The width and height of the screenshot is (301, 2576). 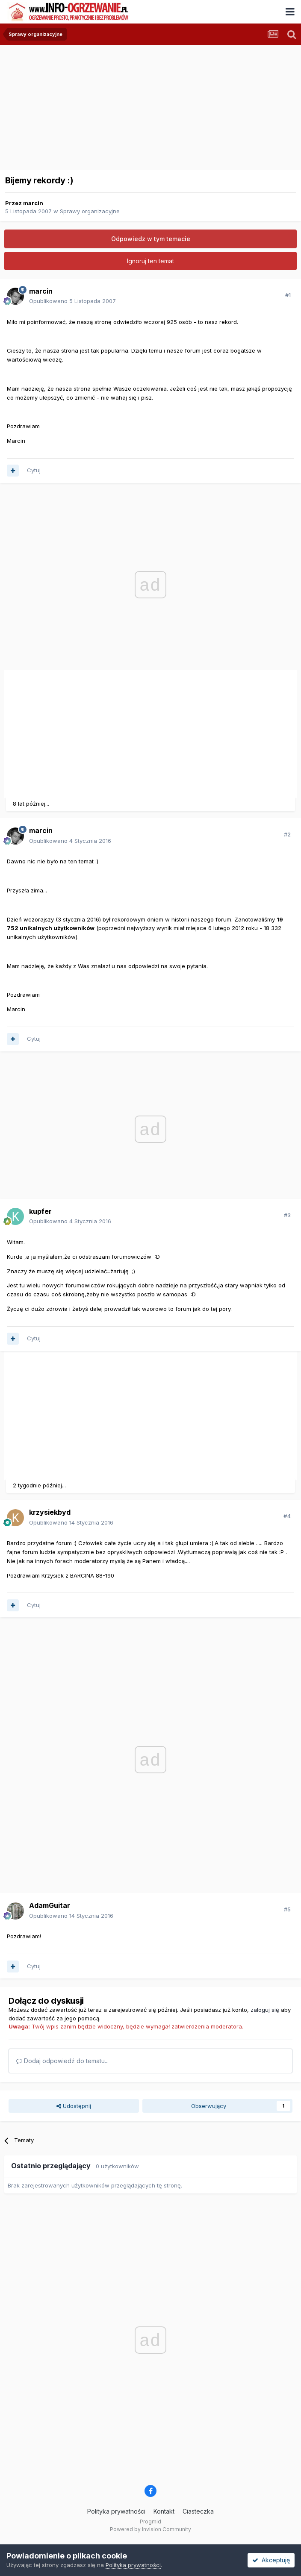 What do you see at coordinates (287, 1516) in the screenshot?
I see `#4` at bounding box center [287, 1516].